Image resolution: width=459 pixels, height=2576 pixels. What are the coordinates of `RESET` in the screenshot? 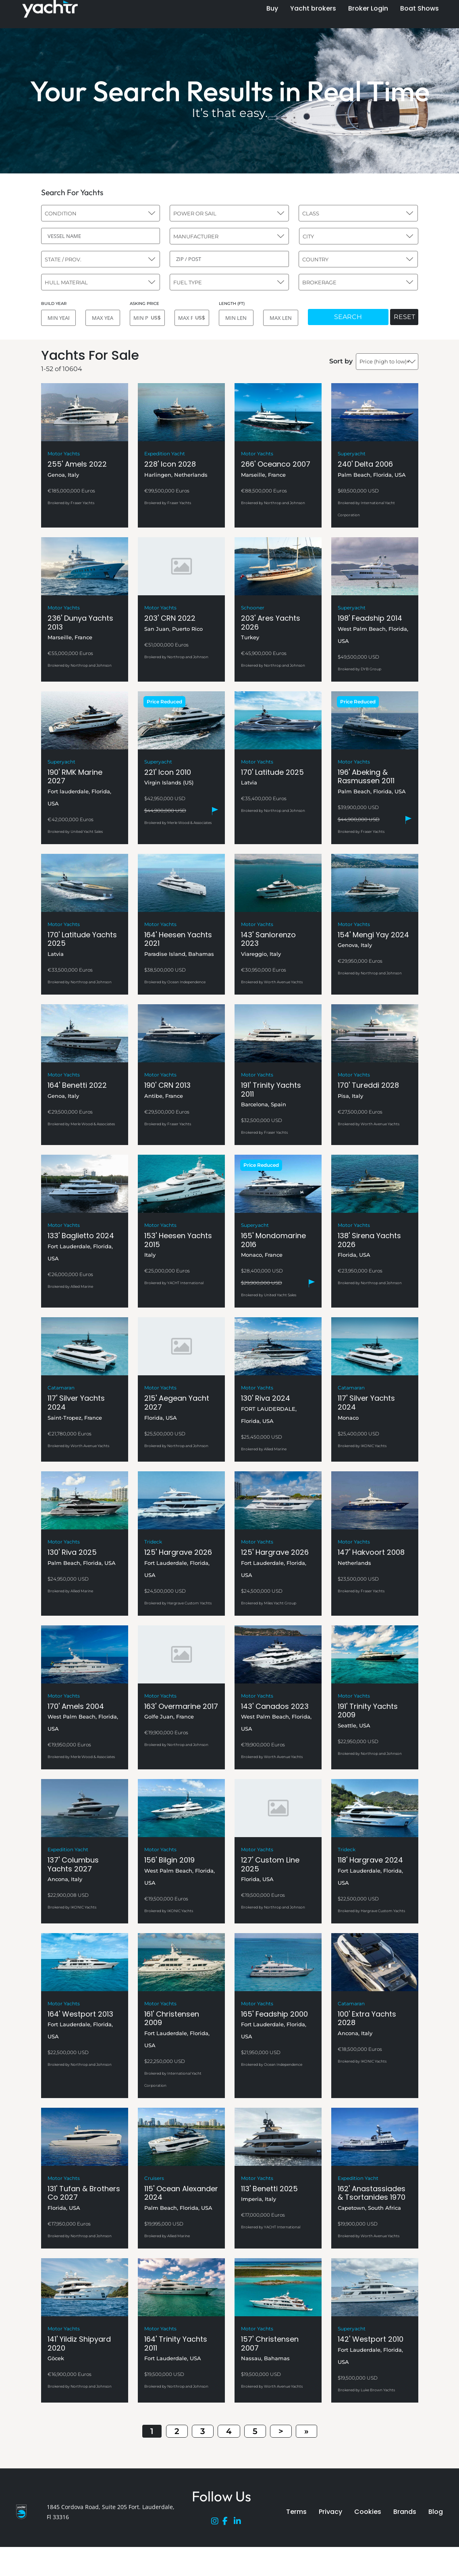 It's located at (404, 317).